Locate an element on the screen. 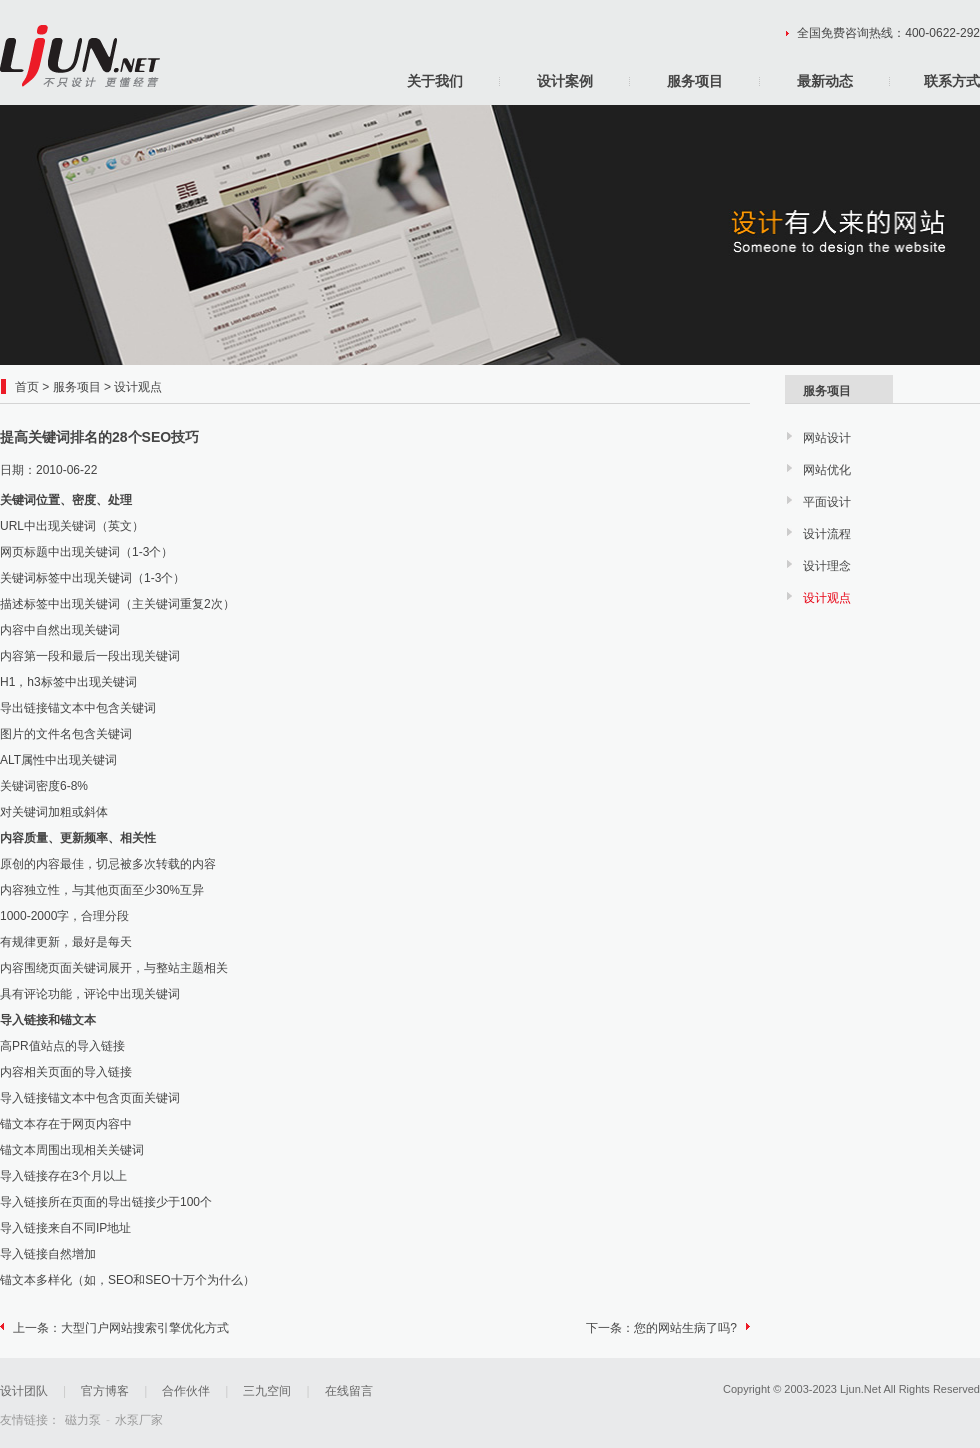 The height and width of the screenshot is (1448, 980). 水泵厂家 is located at coordinates (139, 1420).